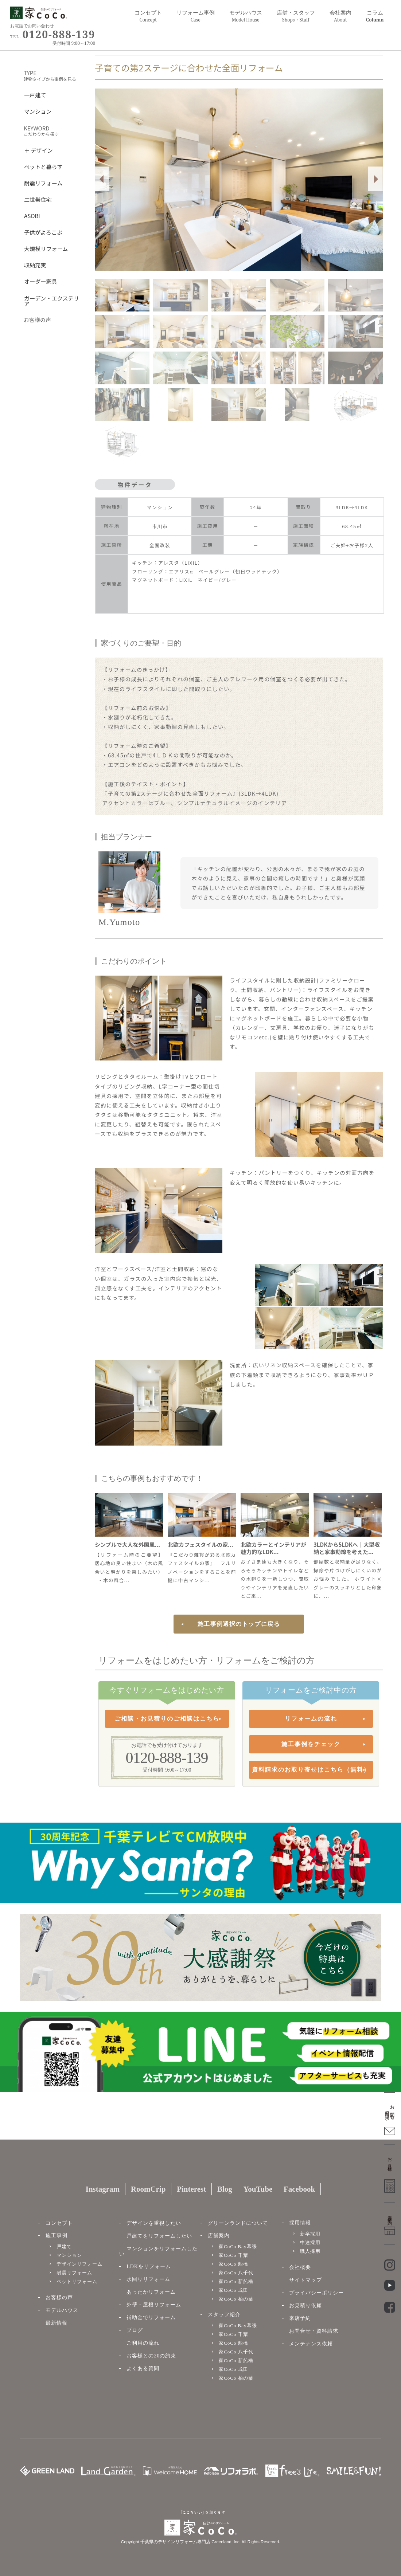 The height and width of the screenshot is (2576, 401). Describe the element at coordinates (35, 264) in the screenshot. I see `収納充実` at that location.